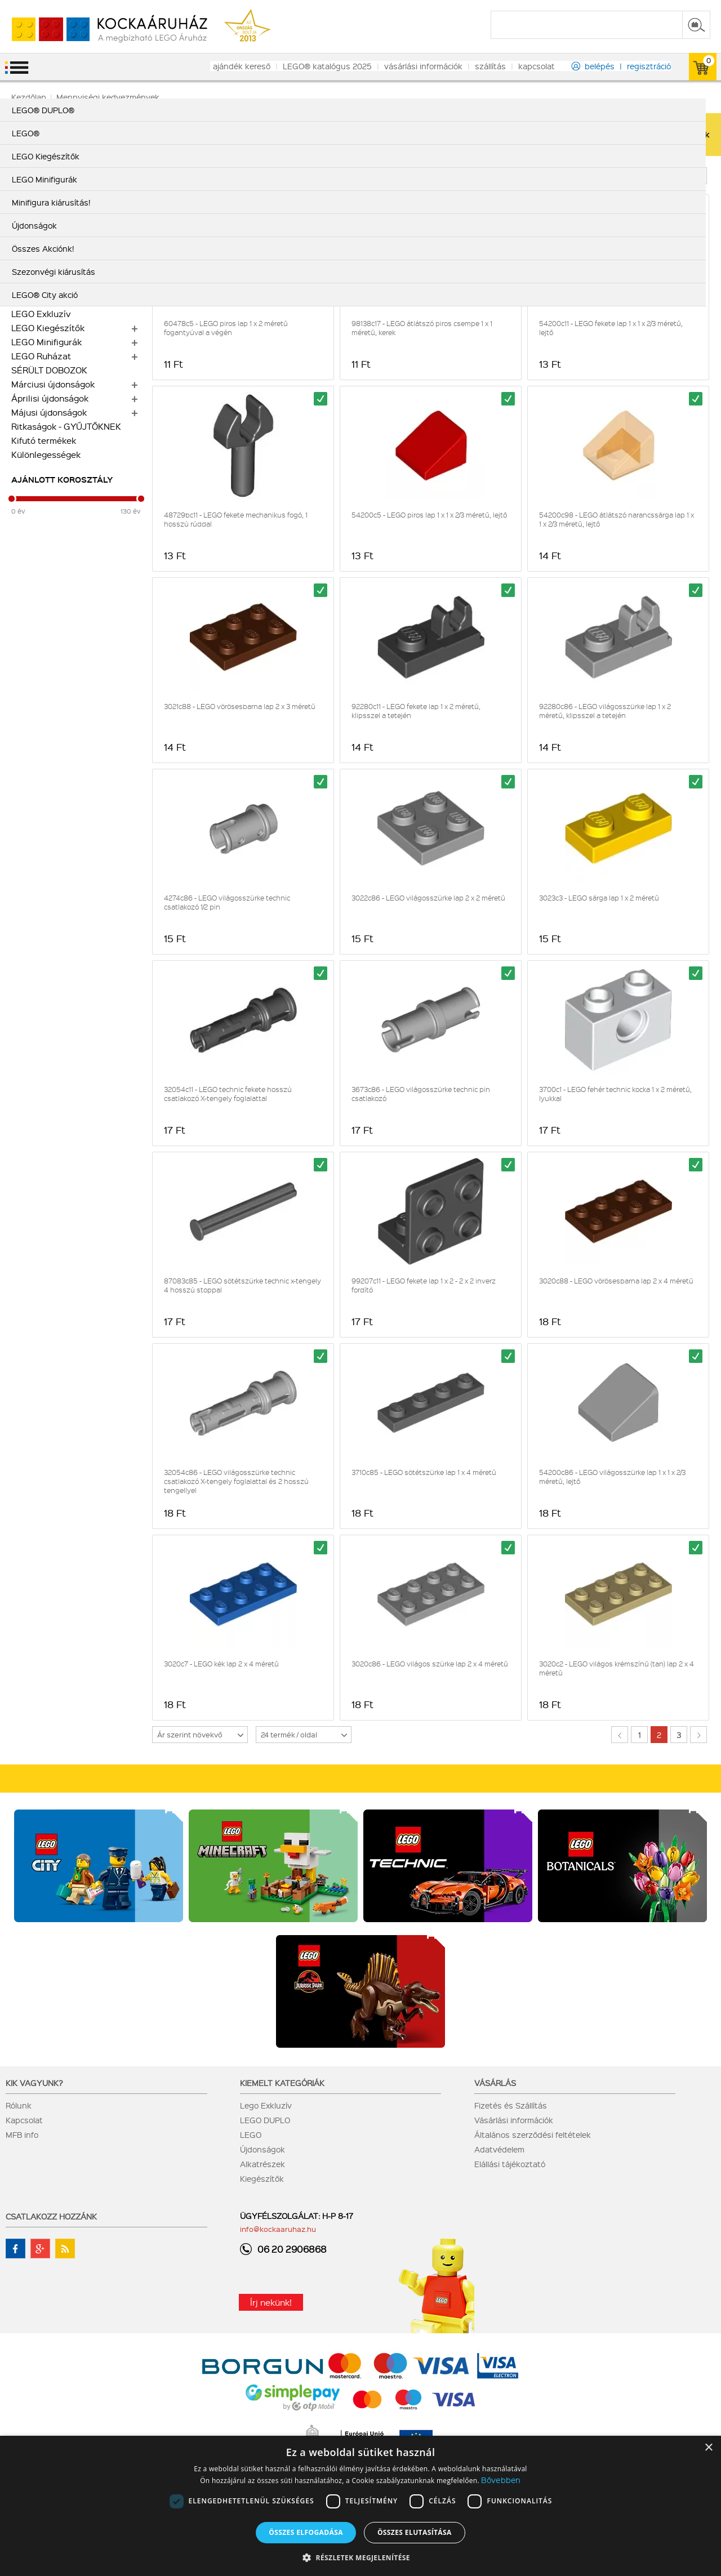 The width and height of the screenshot is (721, 2576). Describe the element at coordinates (499, 2149) in the screenshot. I see `Adatvédelem` at that location.